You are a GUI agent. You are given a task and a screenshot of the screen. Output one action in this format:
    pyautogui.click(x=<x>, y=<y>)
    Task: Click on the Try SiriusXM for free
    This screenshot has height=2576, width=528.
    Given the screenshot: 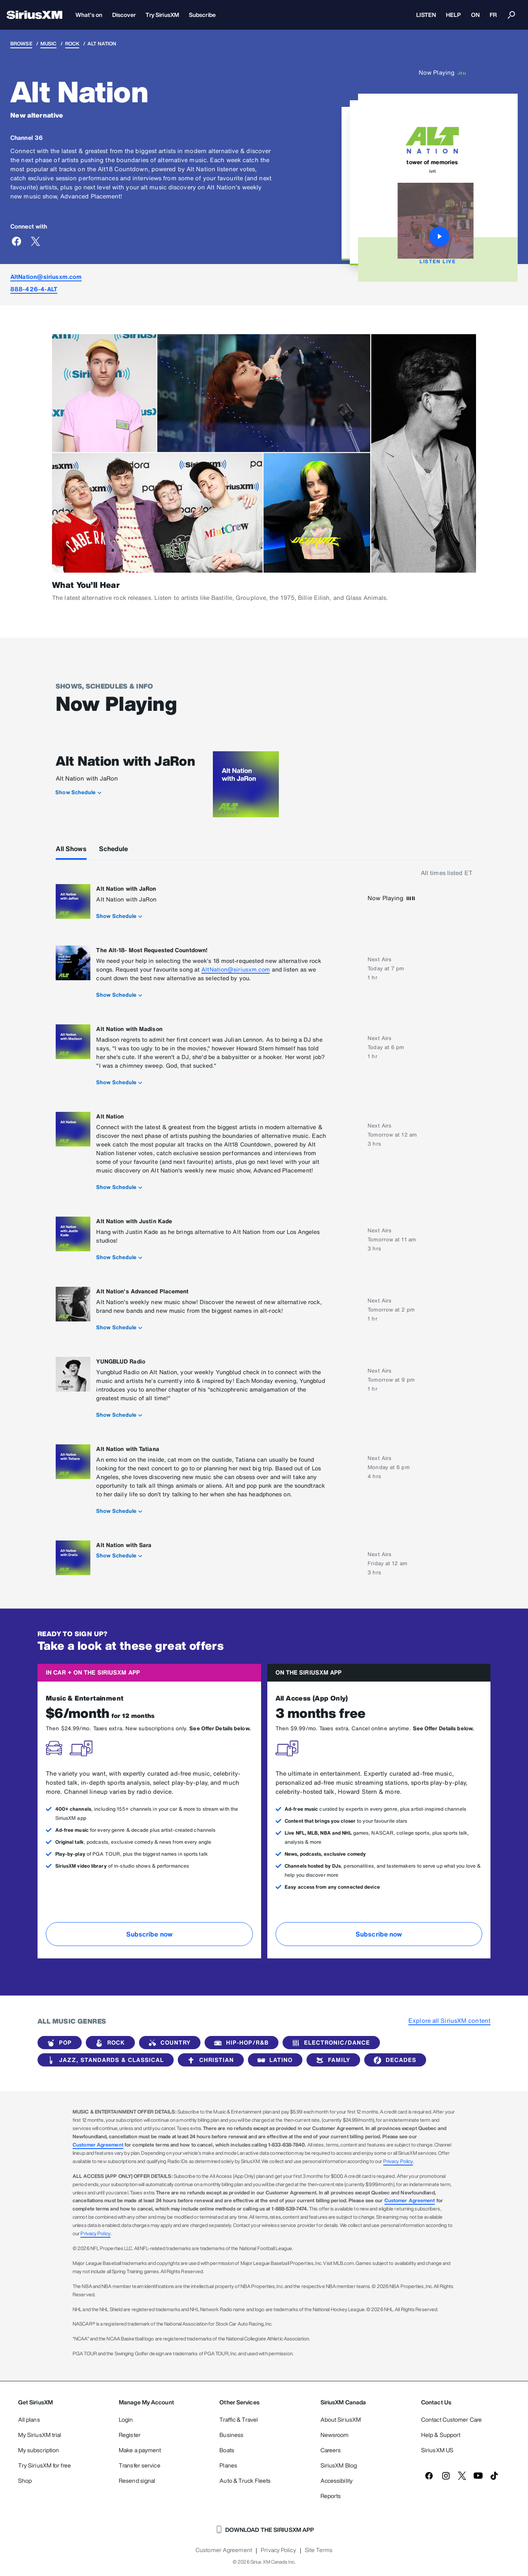 What is the action you would take?
    pyautogui.click(x=44, y=2465)
    